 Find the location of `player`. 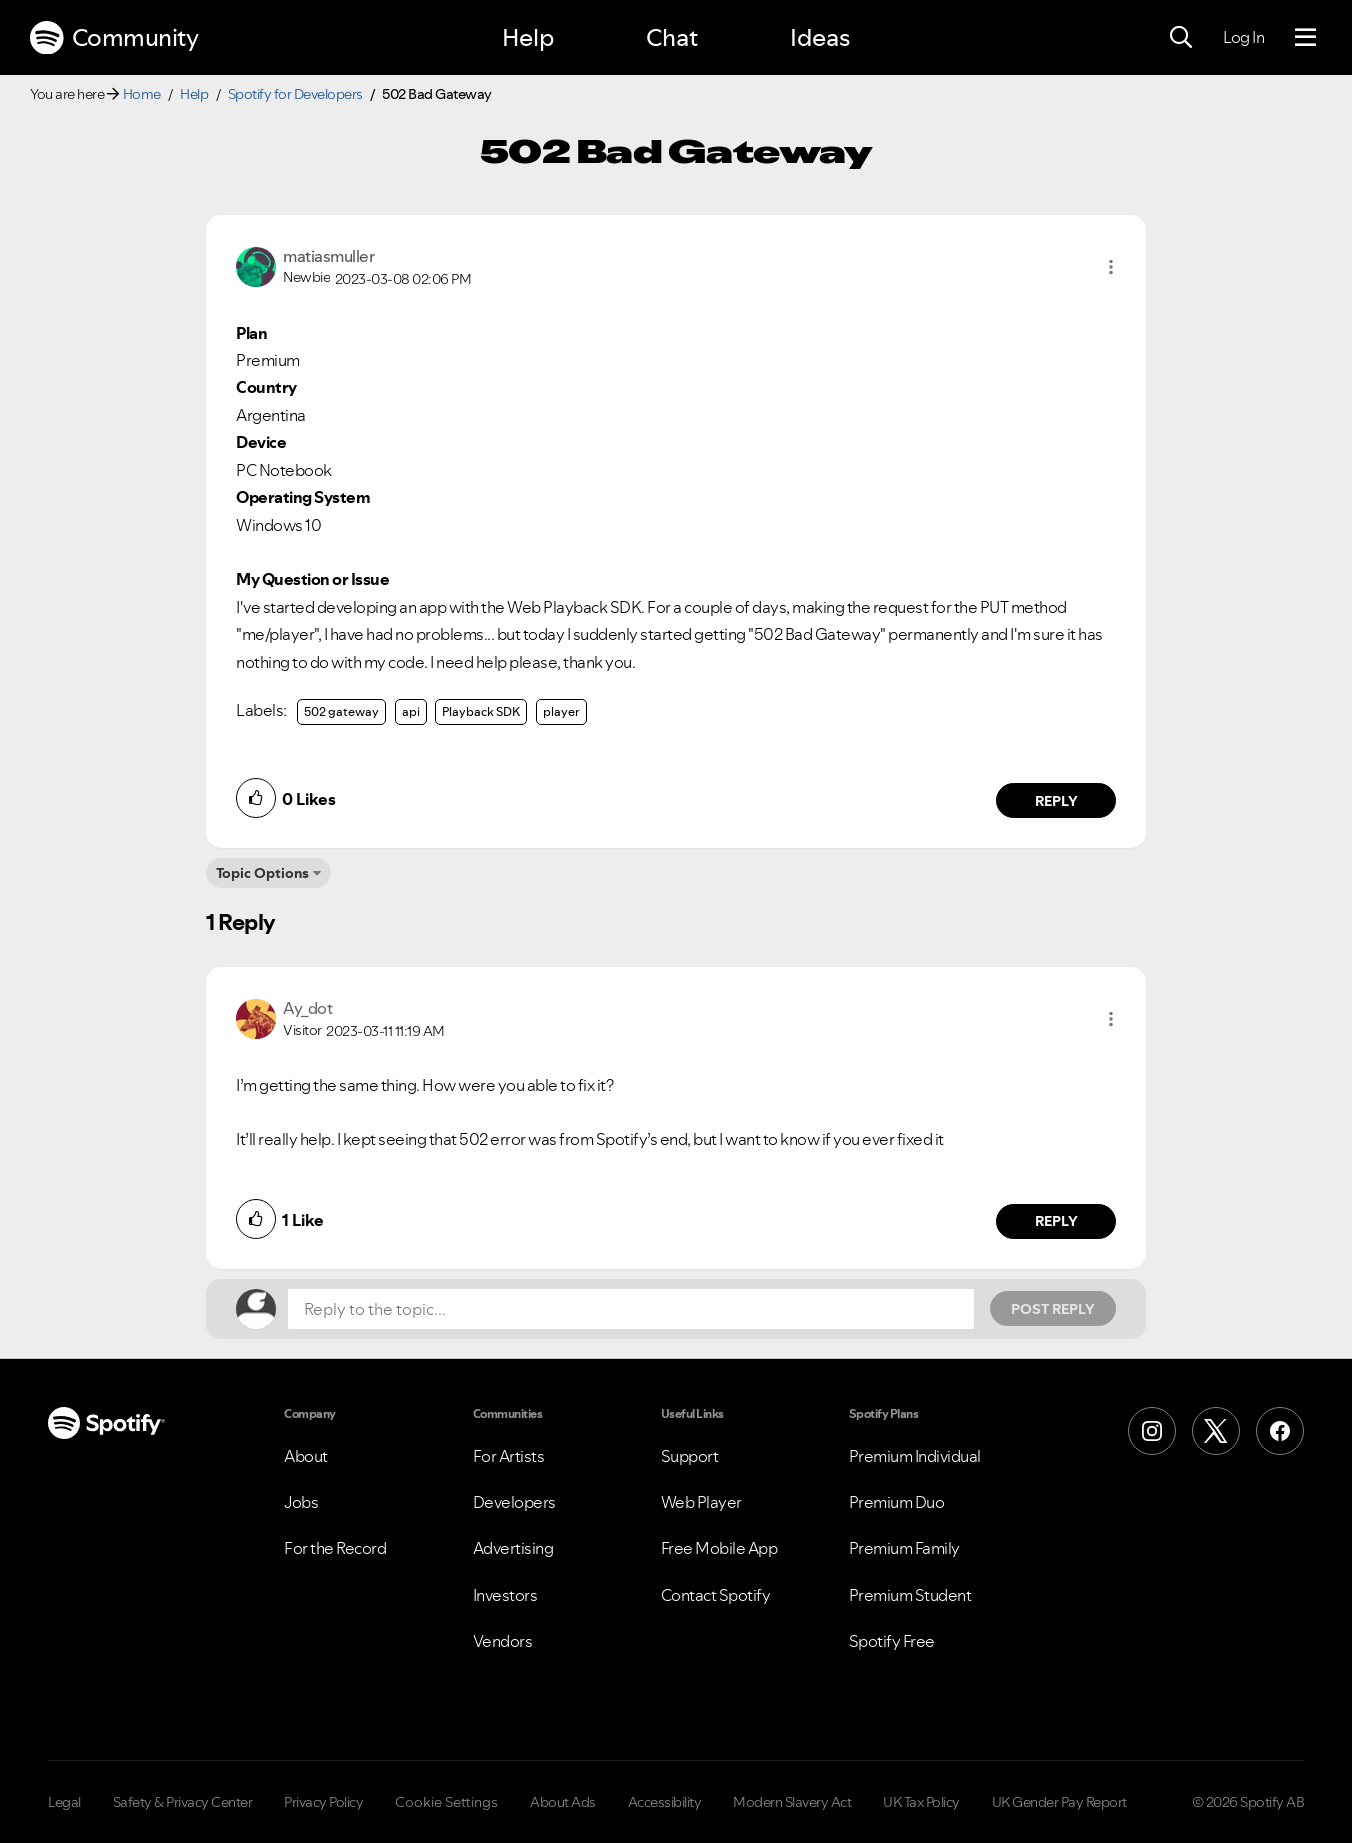

player is located at coordinates (561, 711).